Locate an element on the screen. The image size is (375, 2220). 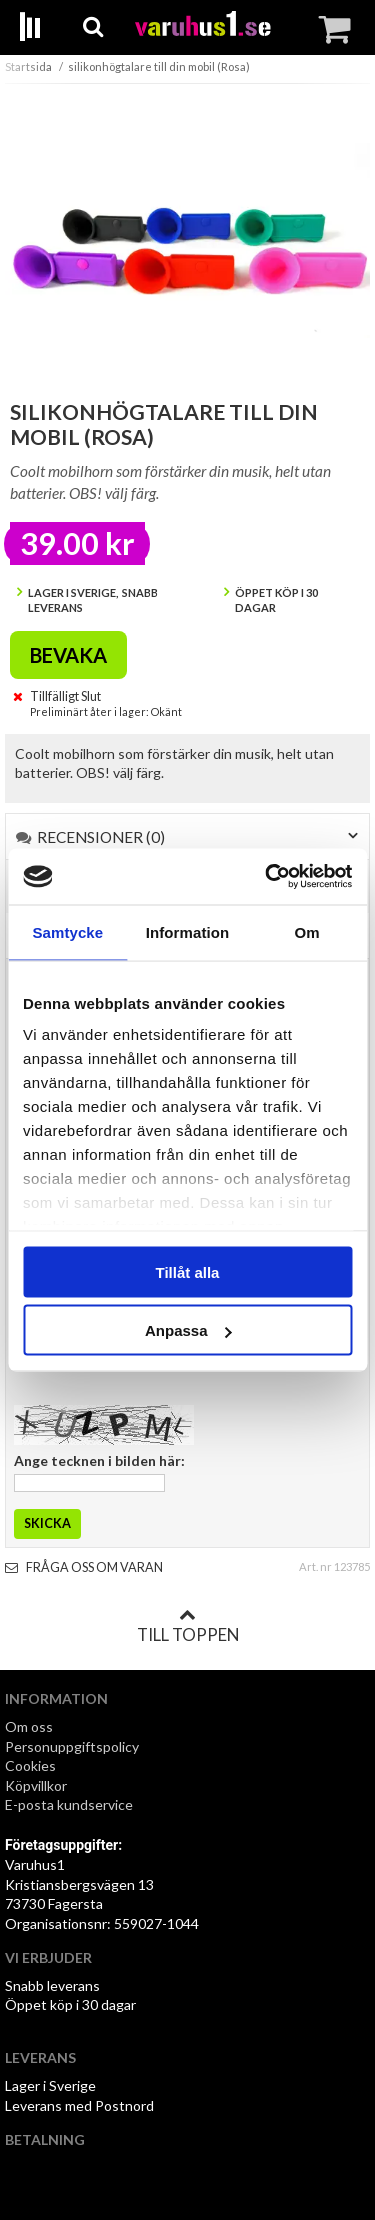
E-posta kundservice is located at coordinates (70, 1804).